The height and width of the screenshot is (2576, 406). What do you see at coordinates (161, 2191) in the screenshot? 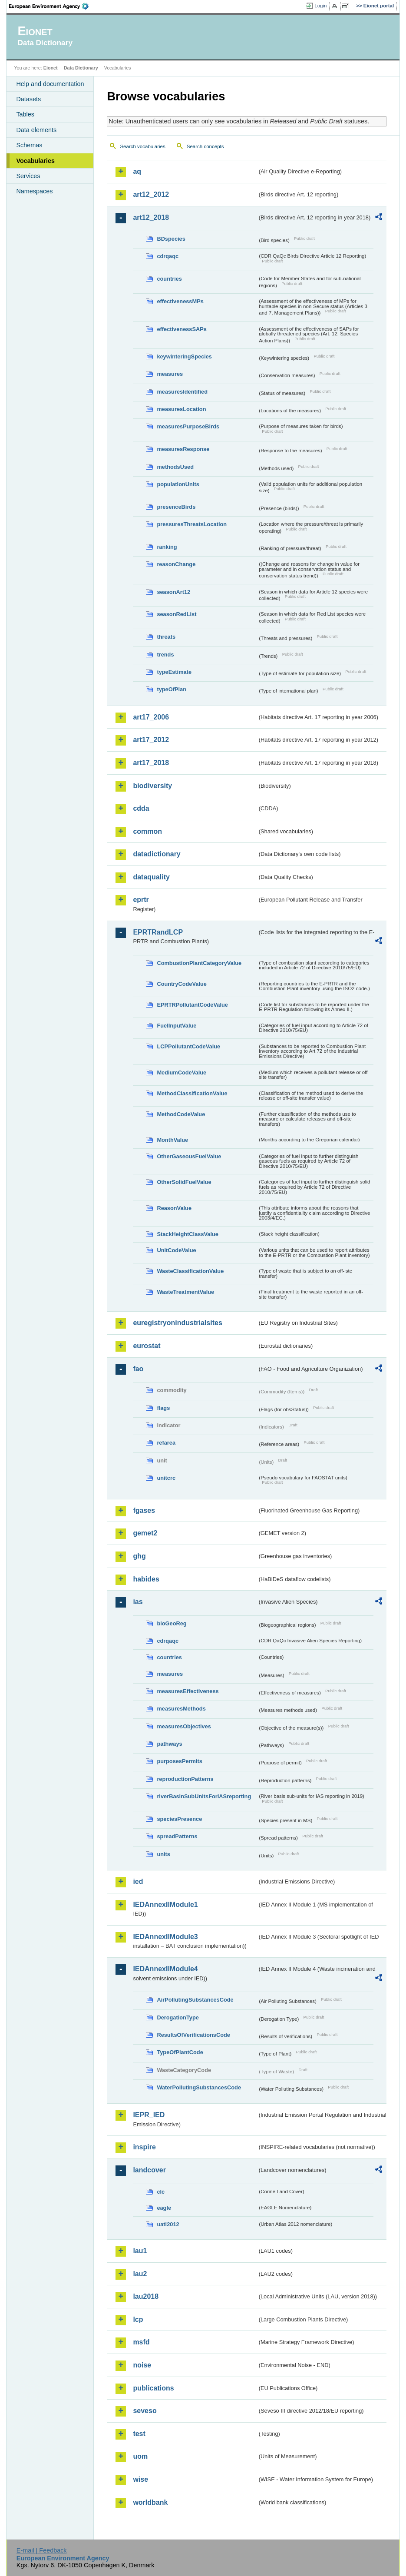
I see `clc` at bounding box center [161, 2191].